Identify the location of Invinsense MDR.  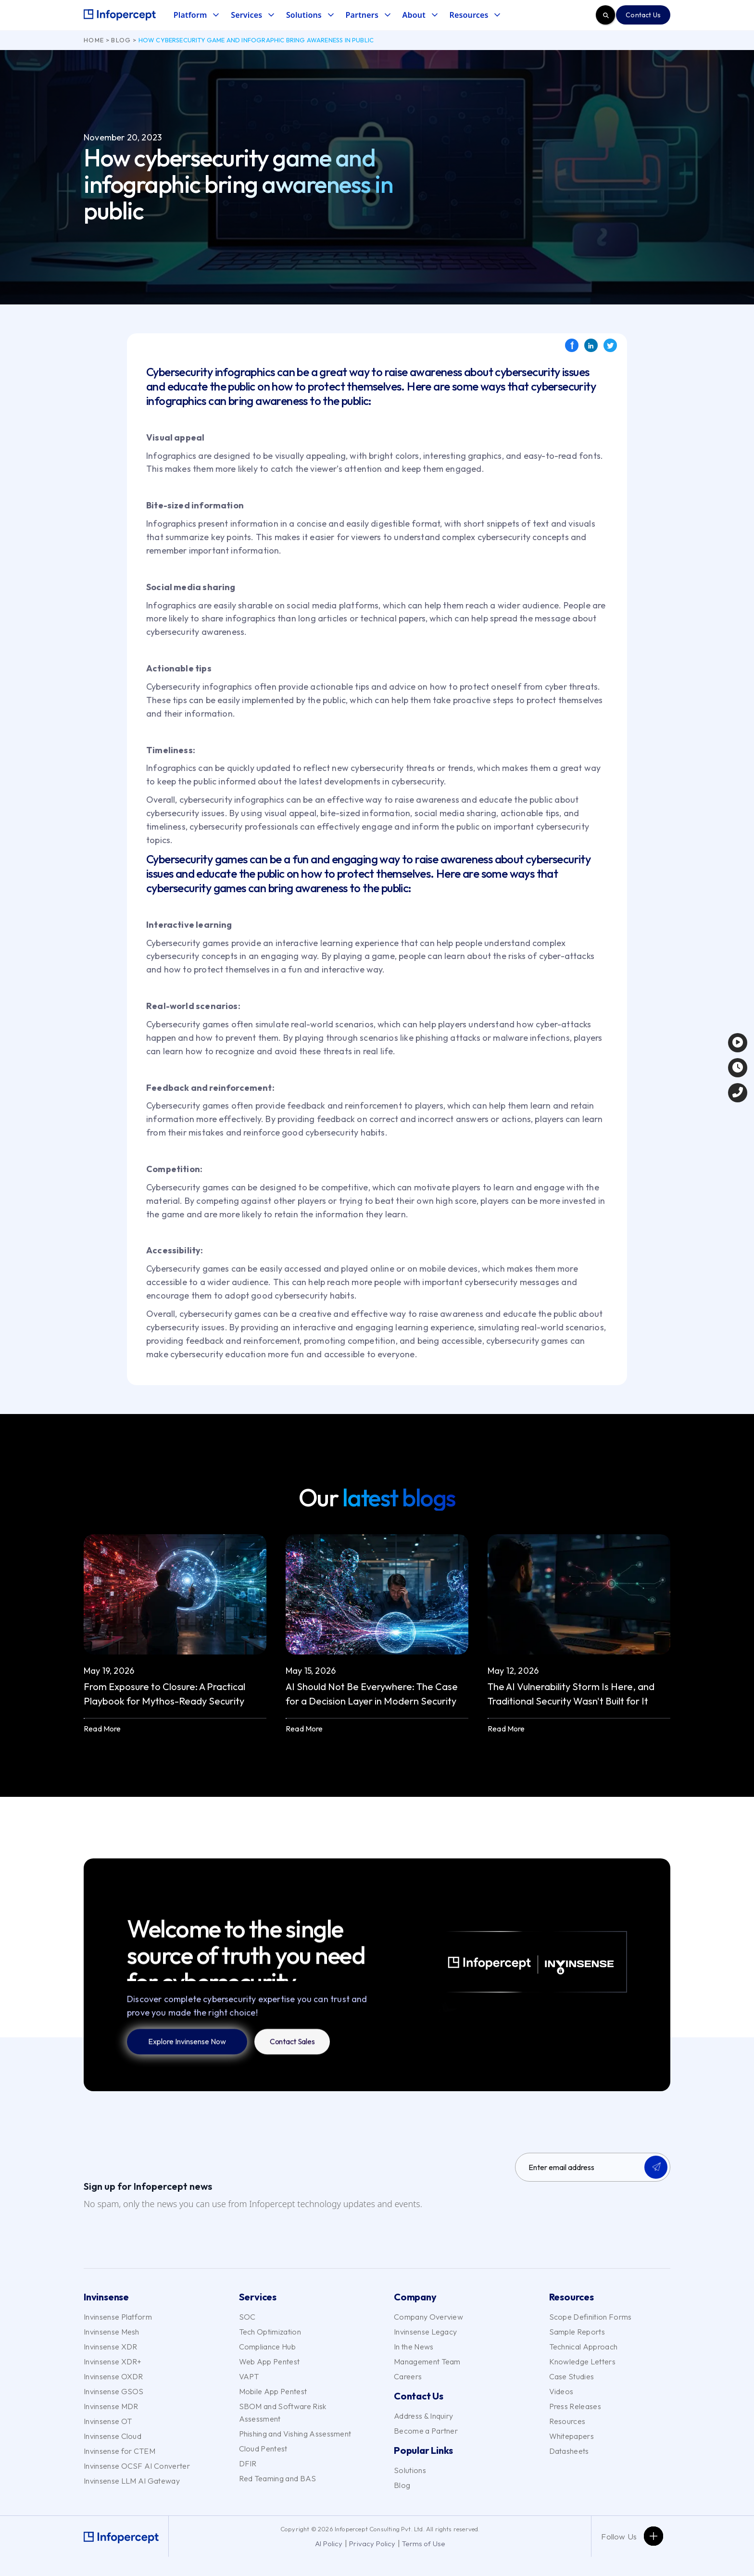
(111, 2406).